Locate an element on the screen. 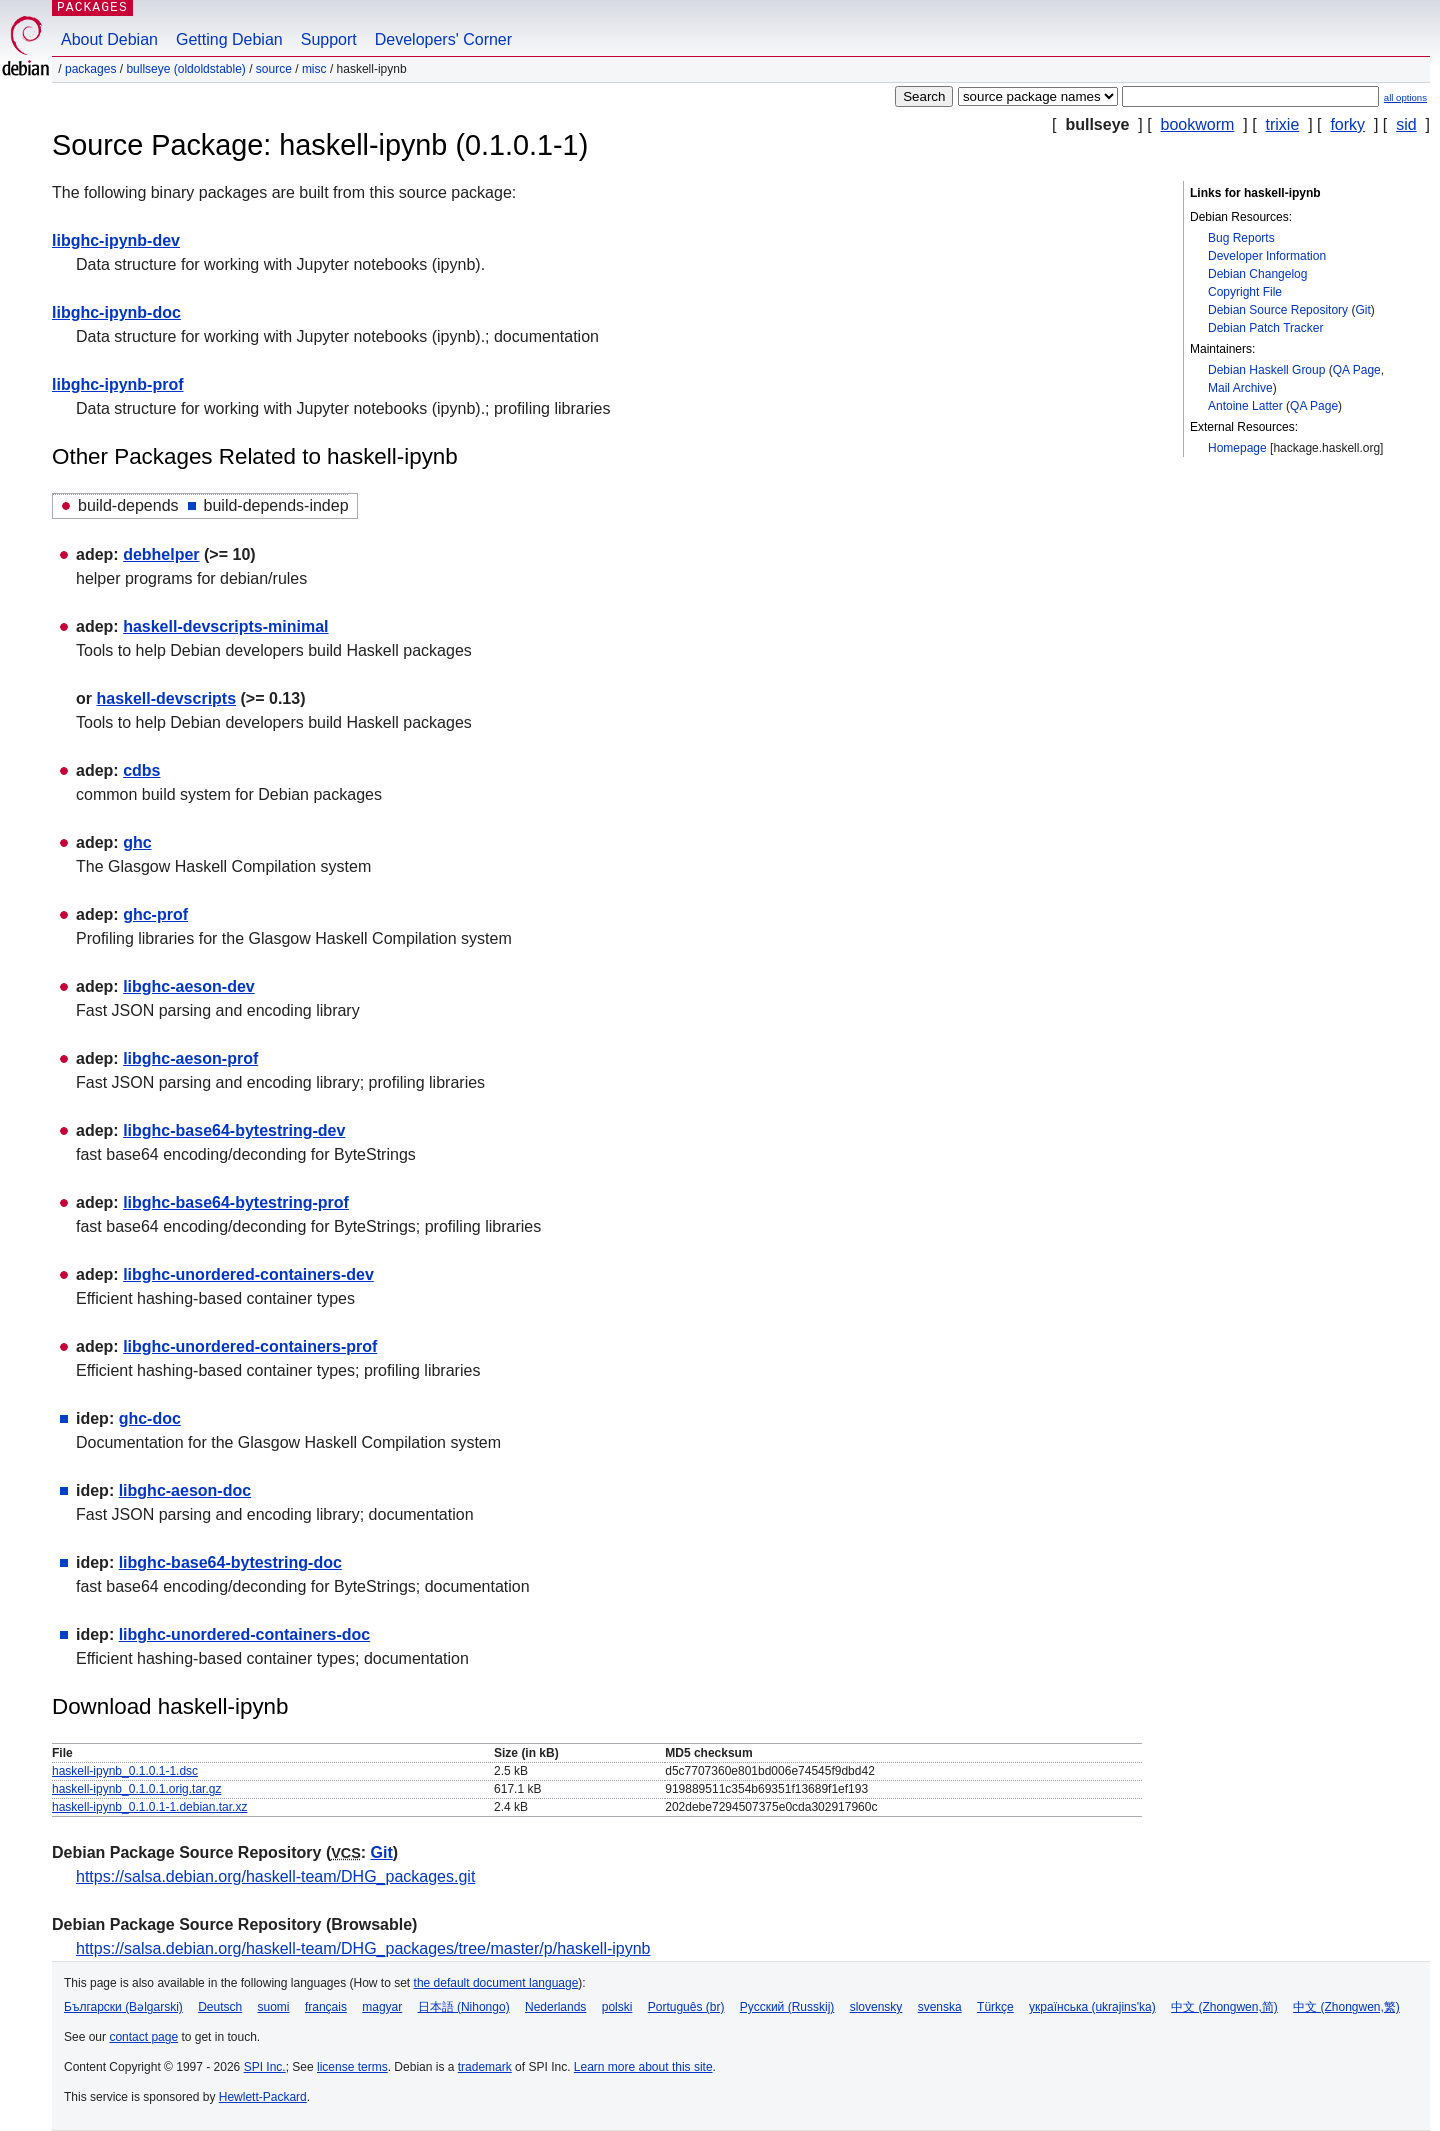 The height and width of the screenshot is (2131, 1440). bookworm is located at coordinates (1198, 124).